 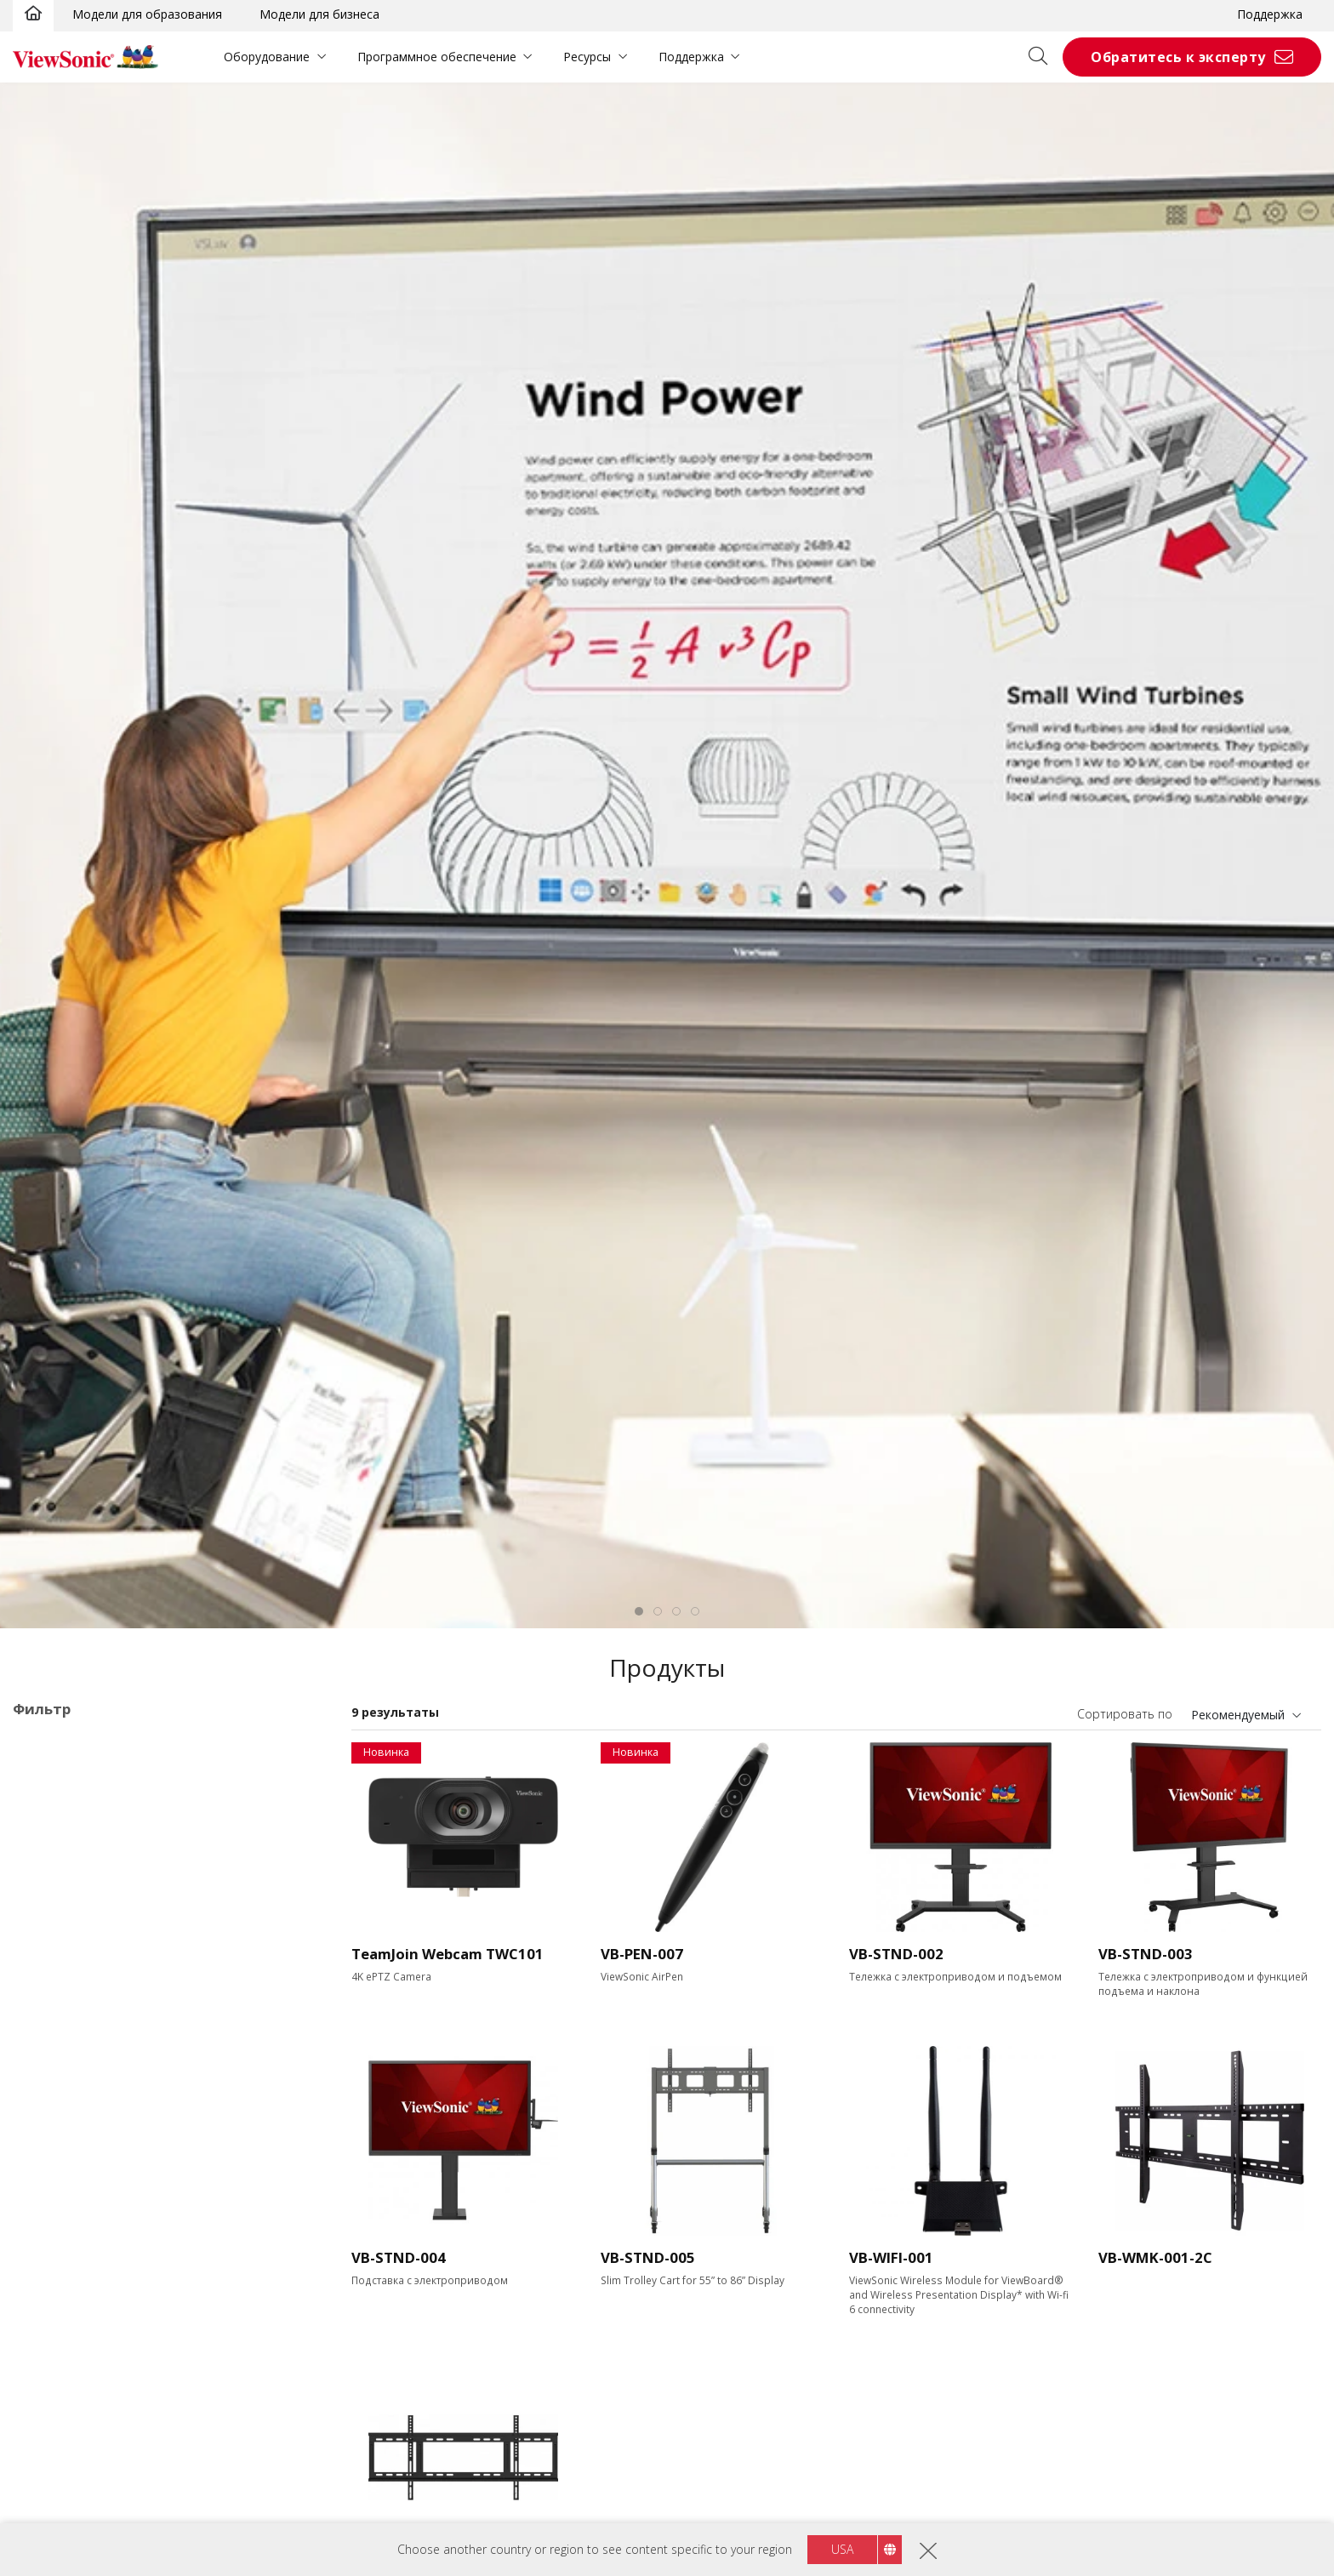 What do you see at coordinates (90, 1970) in the screenshot?
I see `53 Series` at bounding box center [90, 1970].